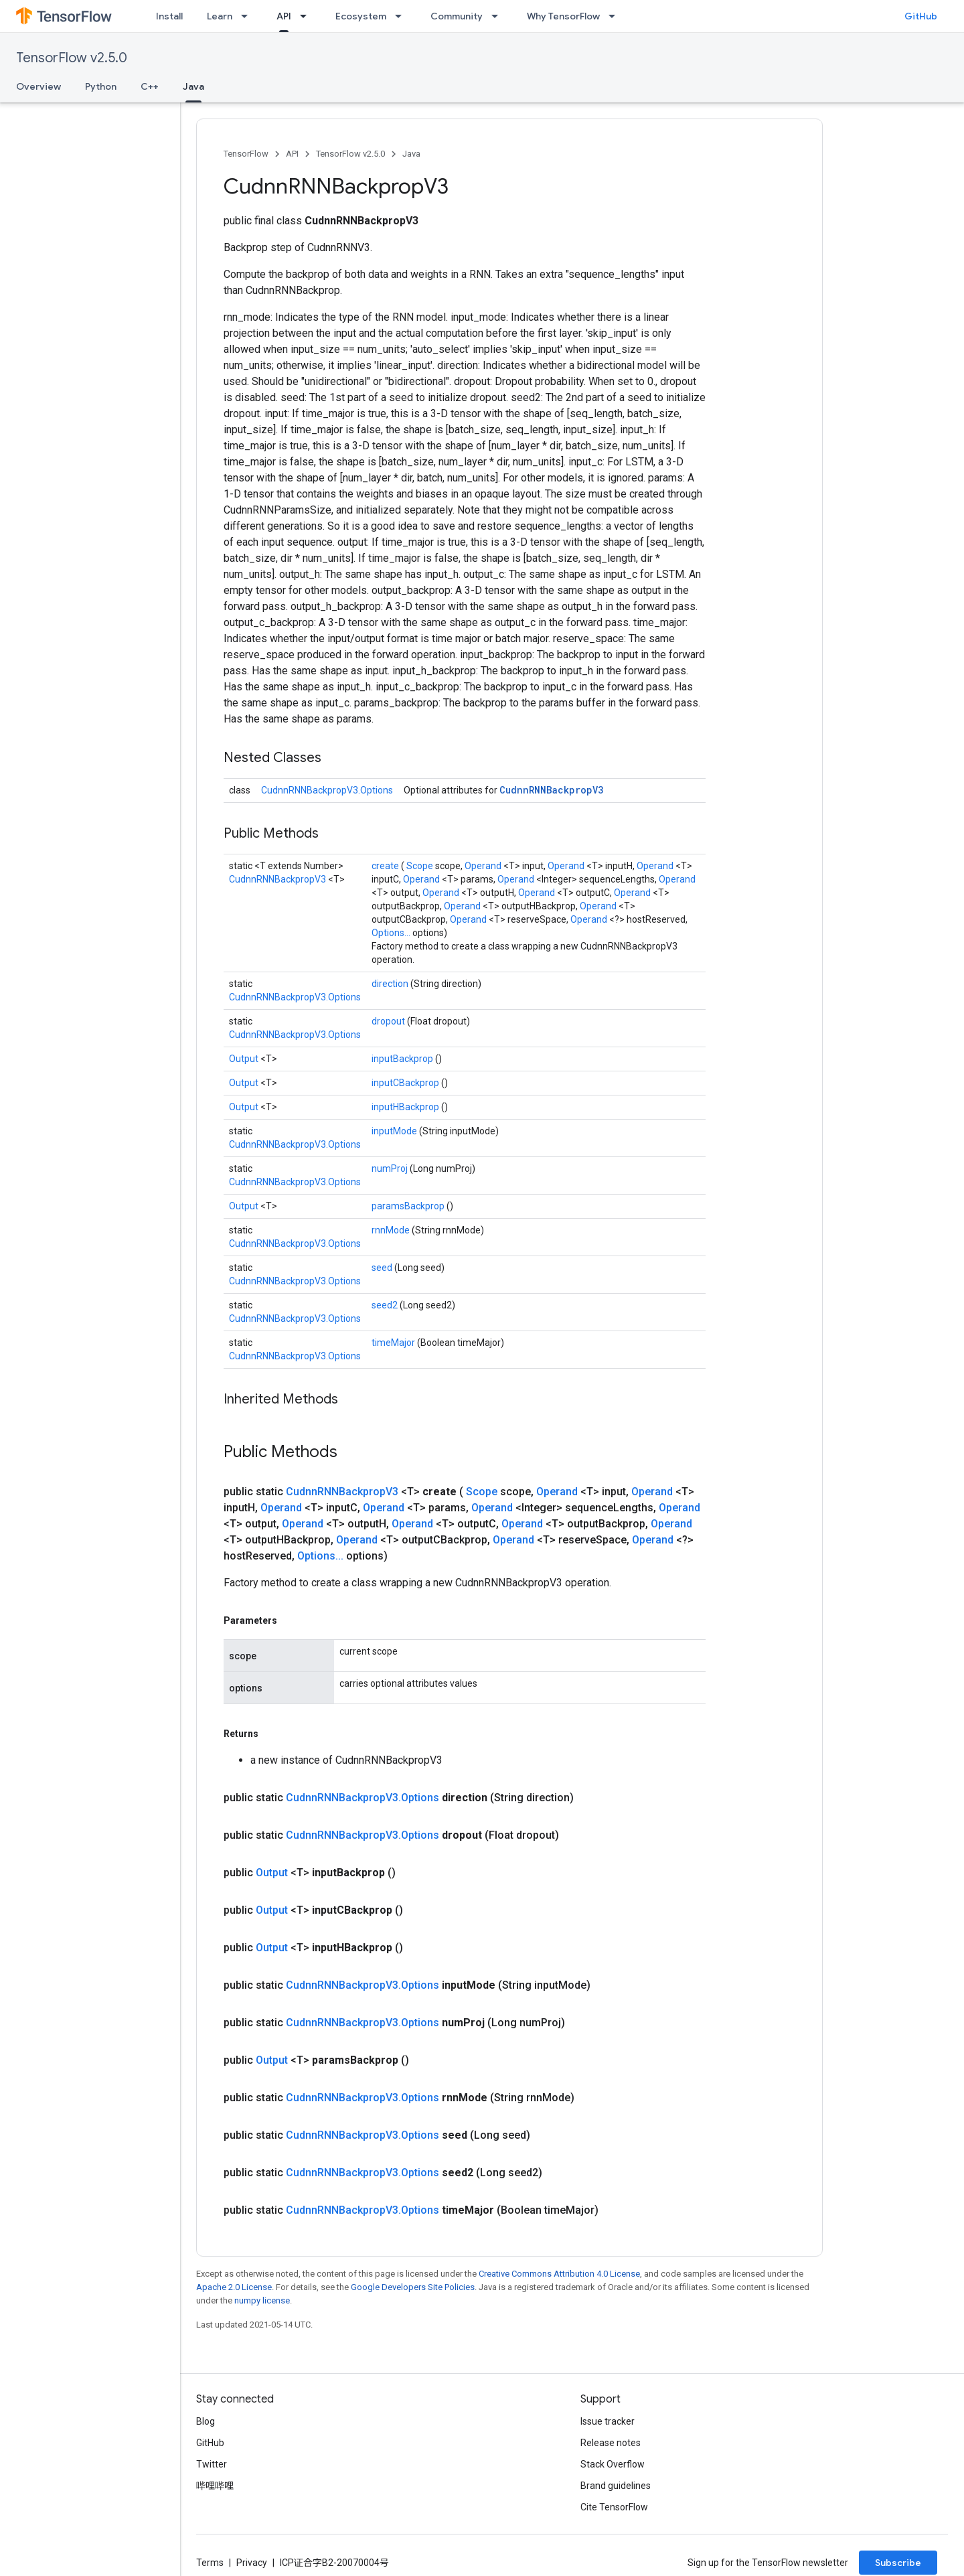 This screenshot has width=964, height=2576. I want to click on TensorFlow, so click(246, 154).